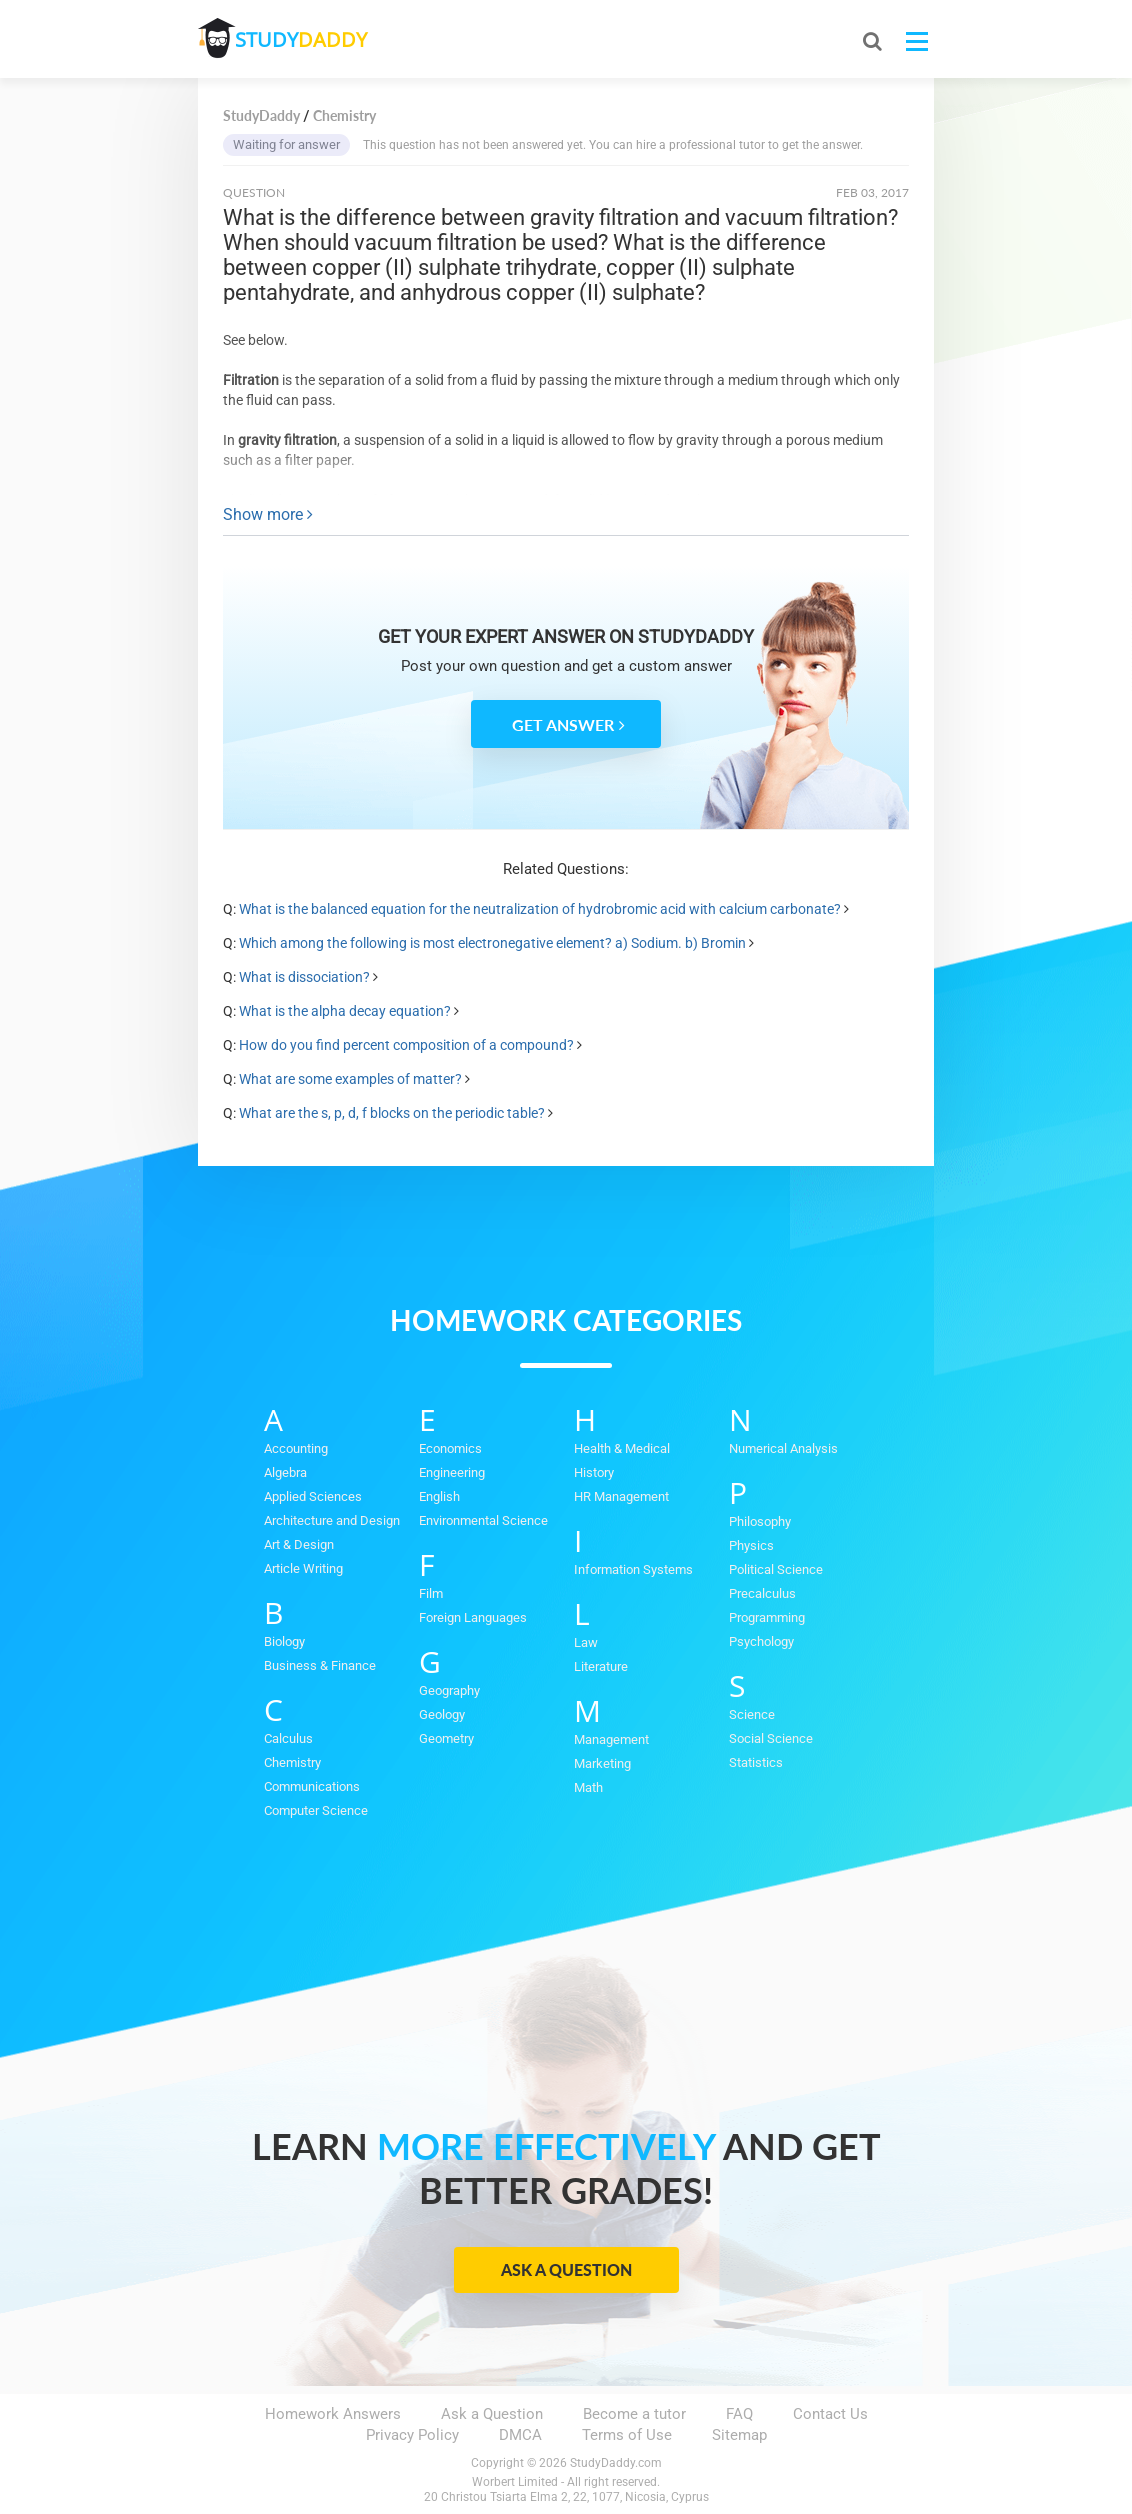 The height and width of the screenshot is (2514, 1132). Describe the element at coordinates (313, 1496) in the screenshot. I see `Applied Sciences` at that location.